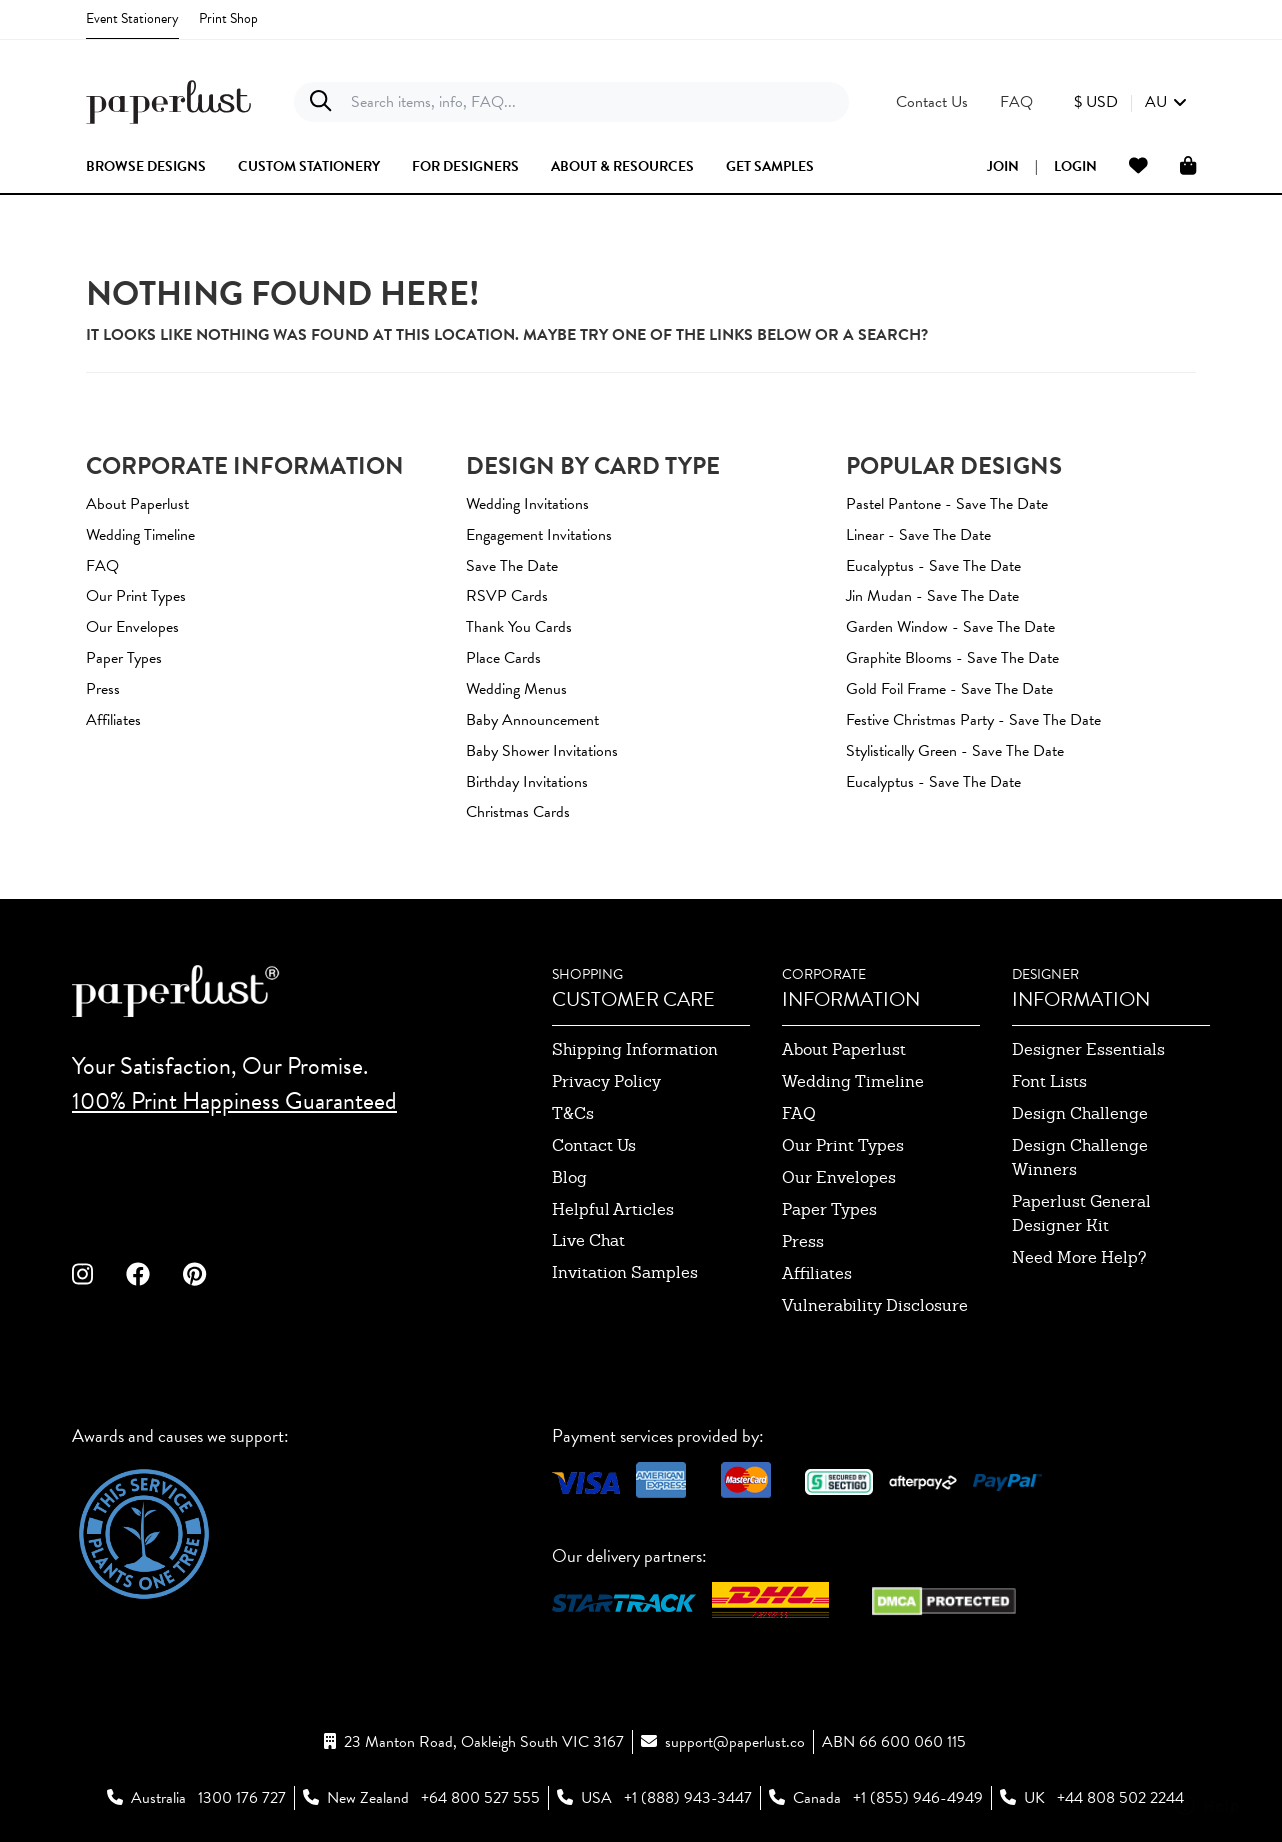  I want to click on design challenge, so click(1080, 1113).